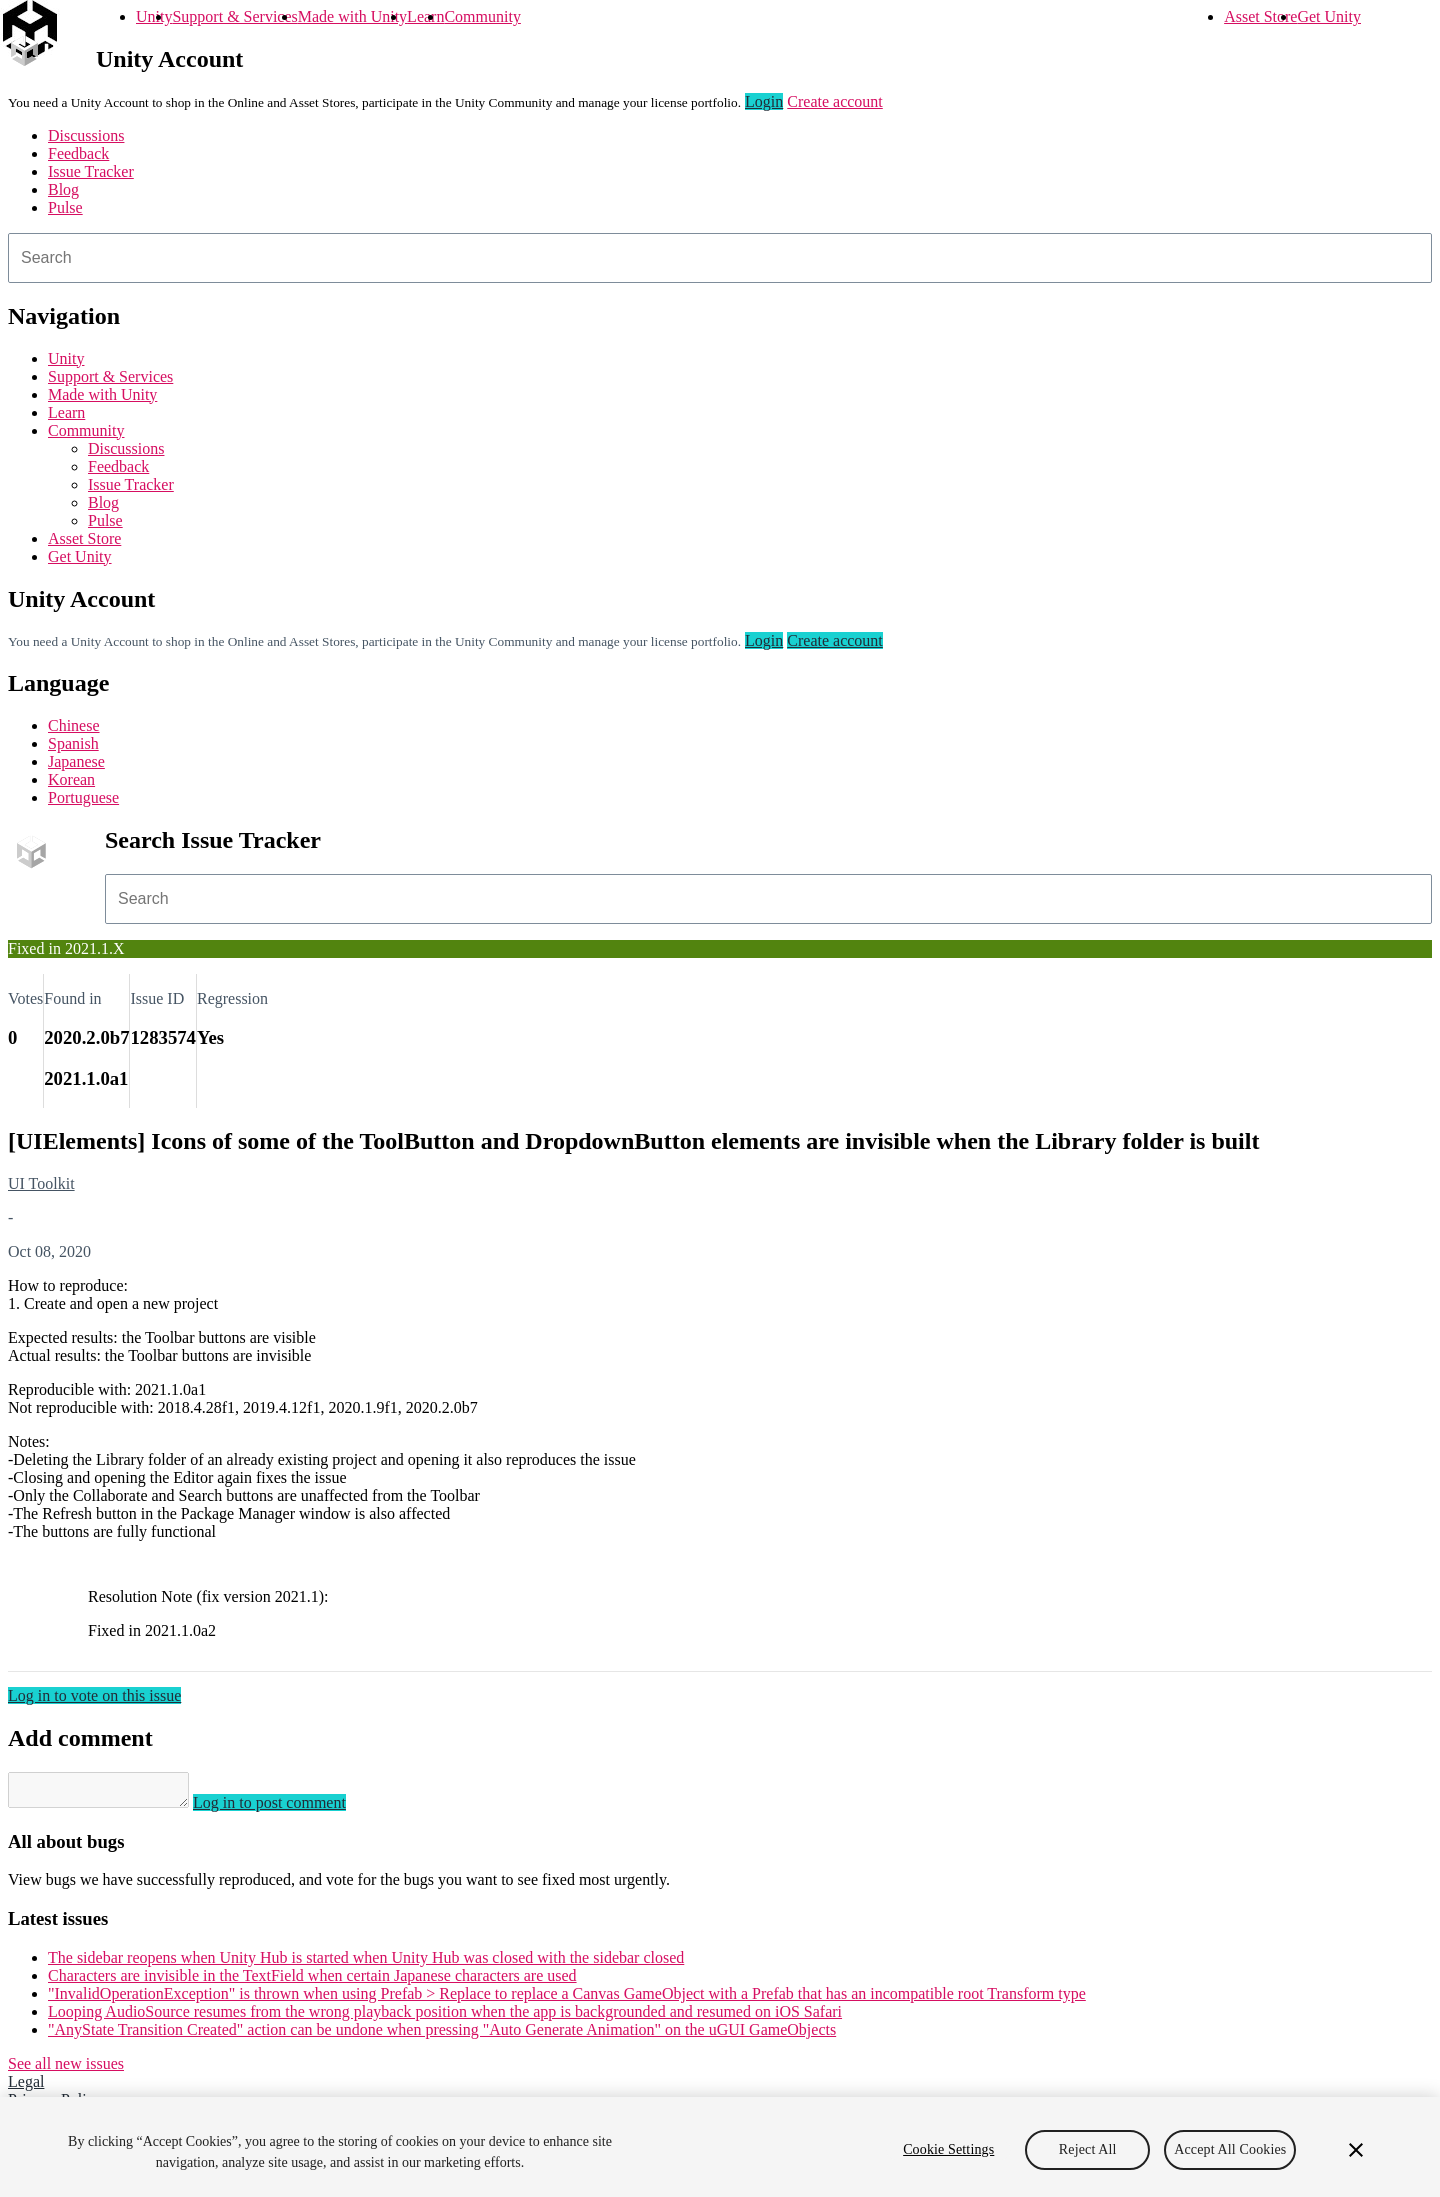 The image size is (1440, 2197). I want to click on UI Toolkit [UI Toolkit issues], so click(41, 1183).